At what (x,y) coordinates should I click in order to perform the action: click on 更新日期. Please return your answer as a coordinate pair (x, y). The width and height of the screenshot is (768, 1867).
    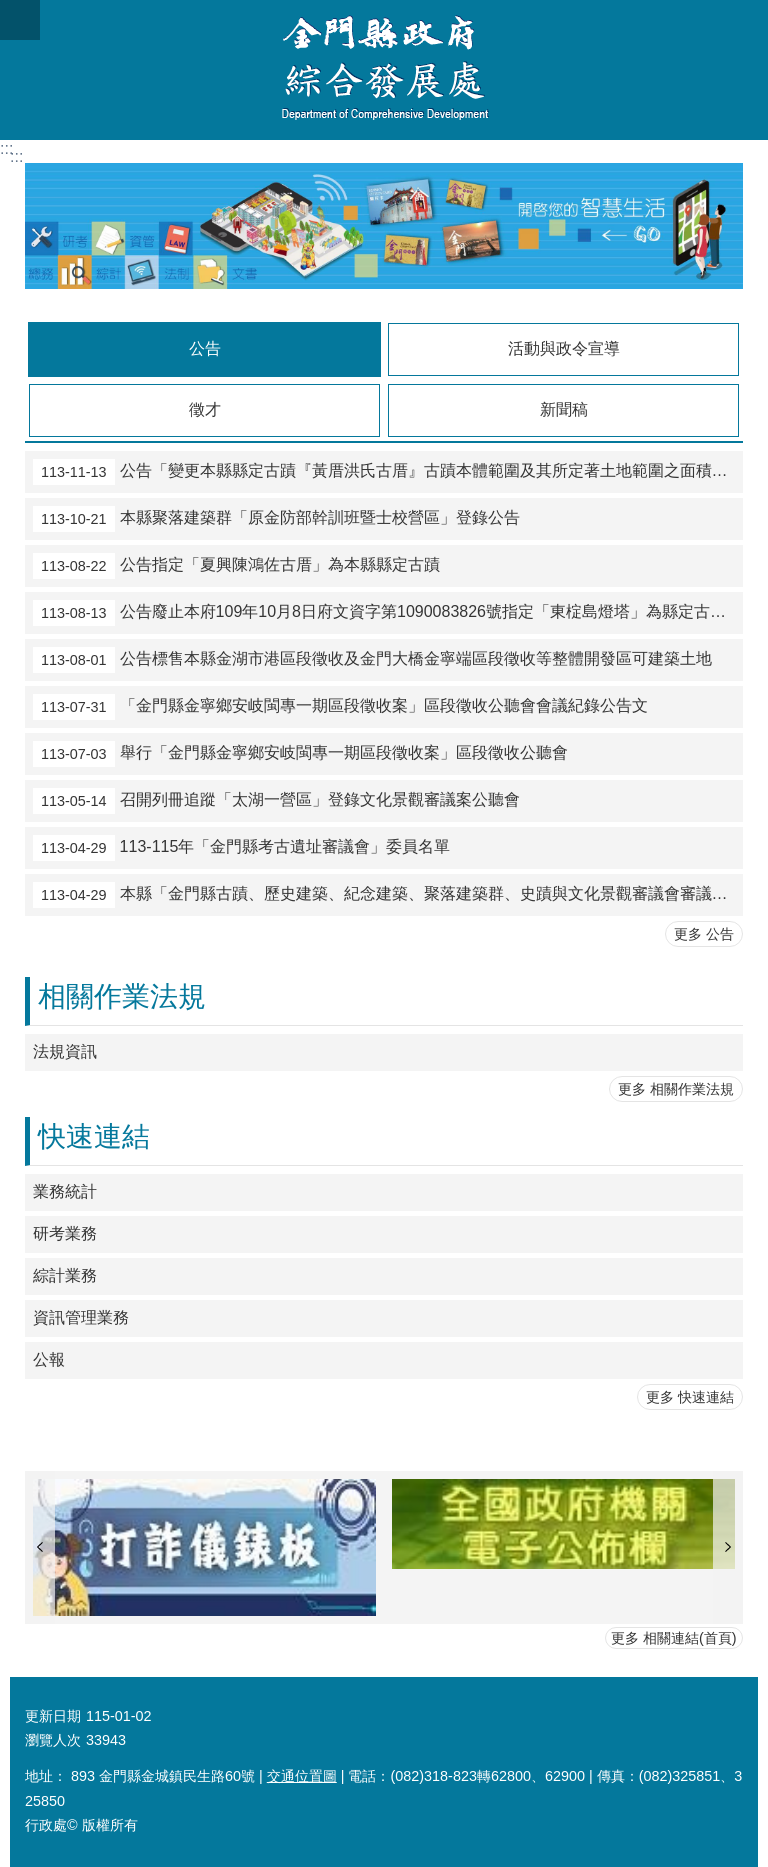
    Looking at the image, I should click on (53, 1716).